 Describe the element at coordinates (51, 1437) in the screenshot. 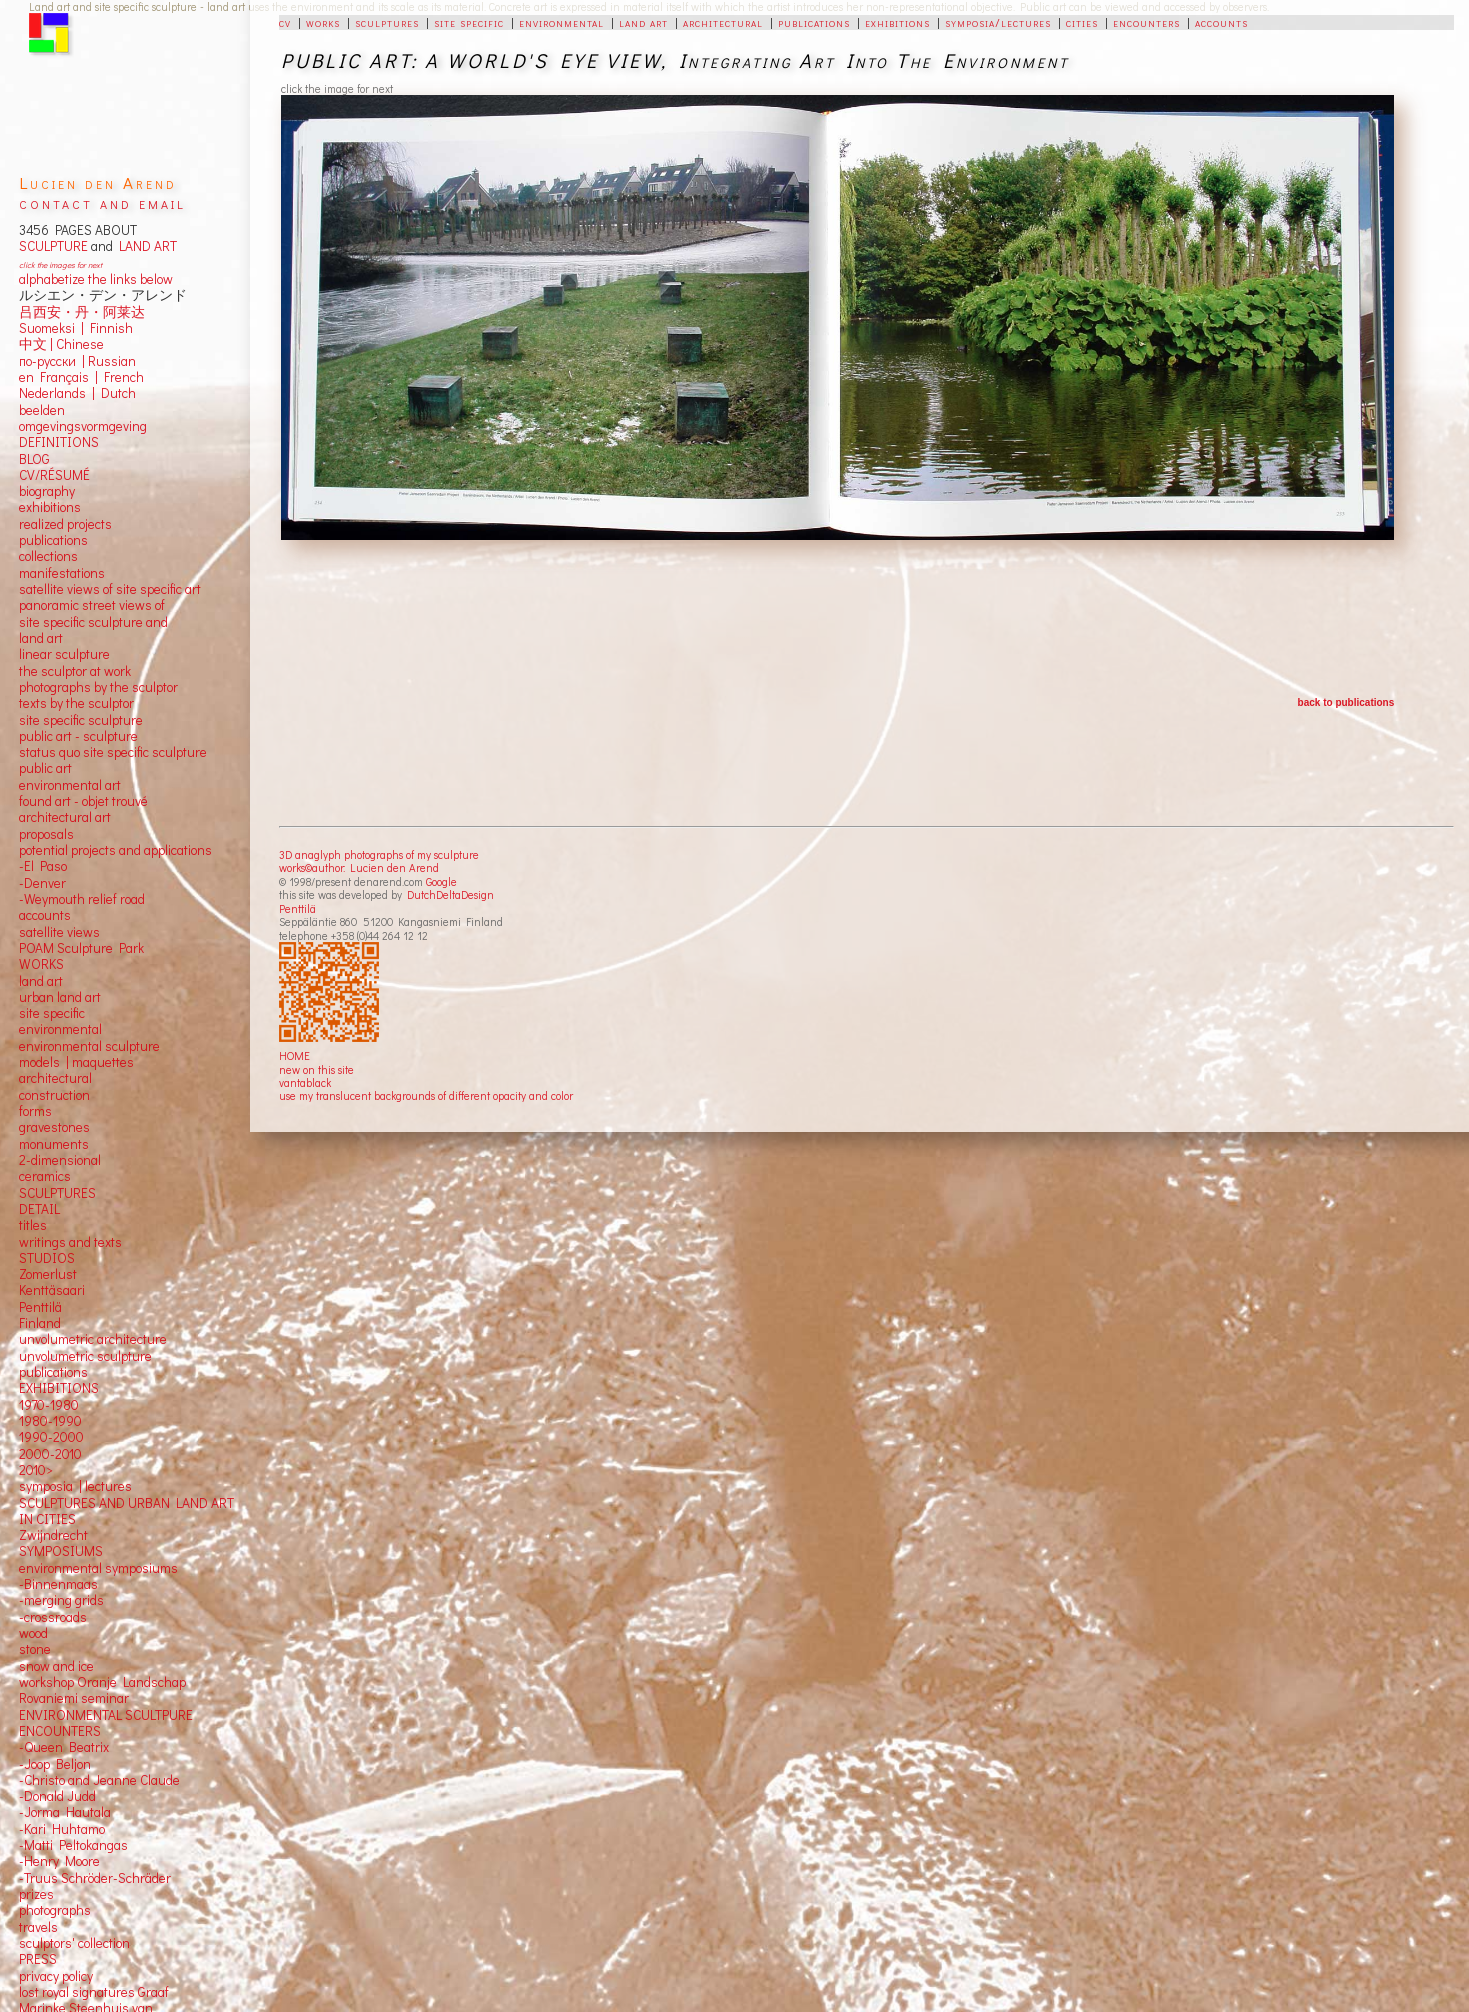

I see `1990-2000` at that location.